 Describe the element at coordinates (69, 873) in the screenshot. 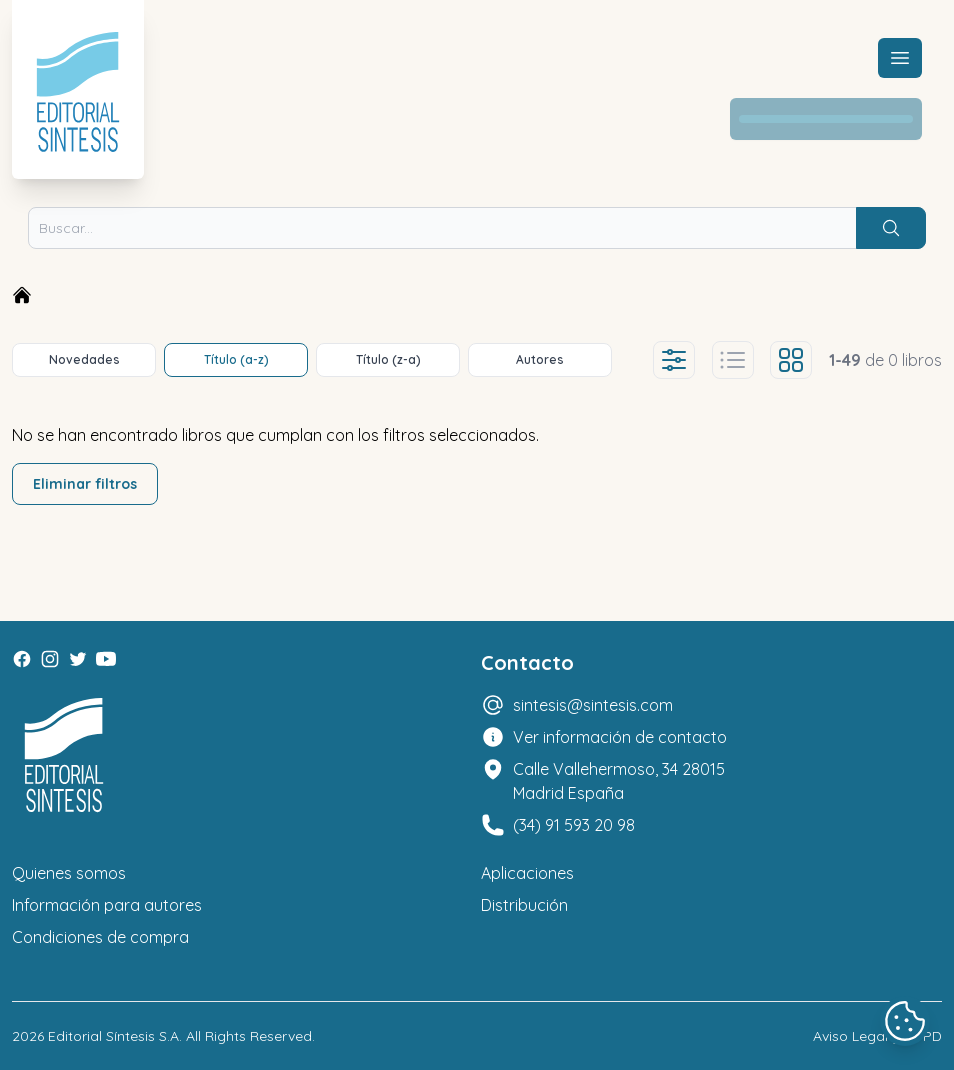

I see `Quienes somos` at that location.